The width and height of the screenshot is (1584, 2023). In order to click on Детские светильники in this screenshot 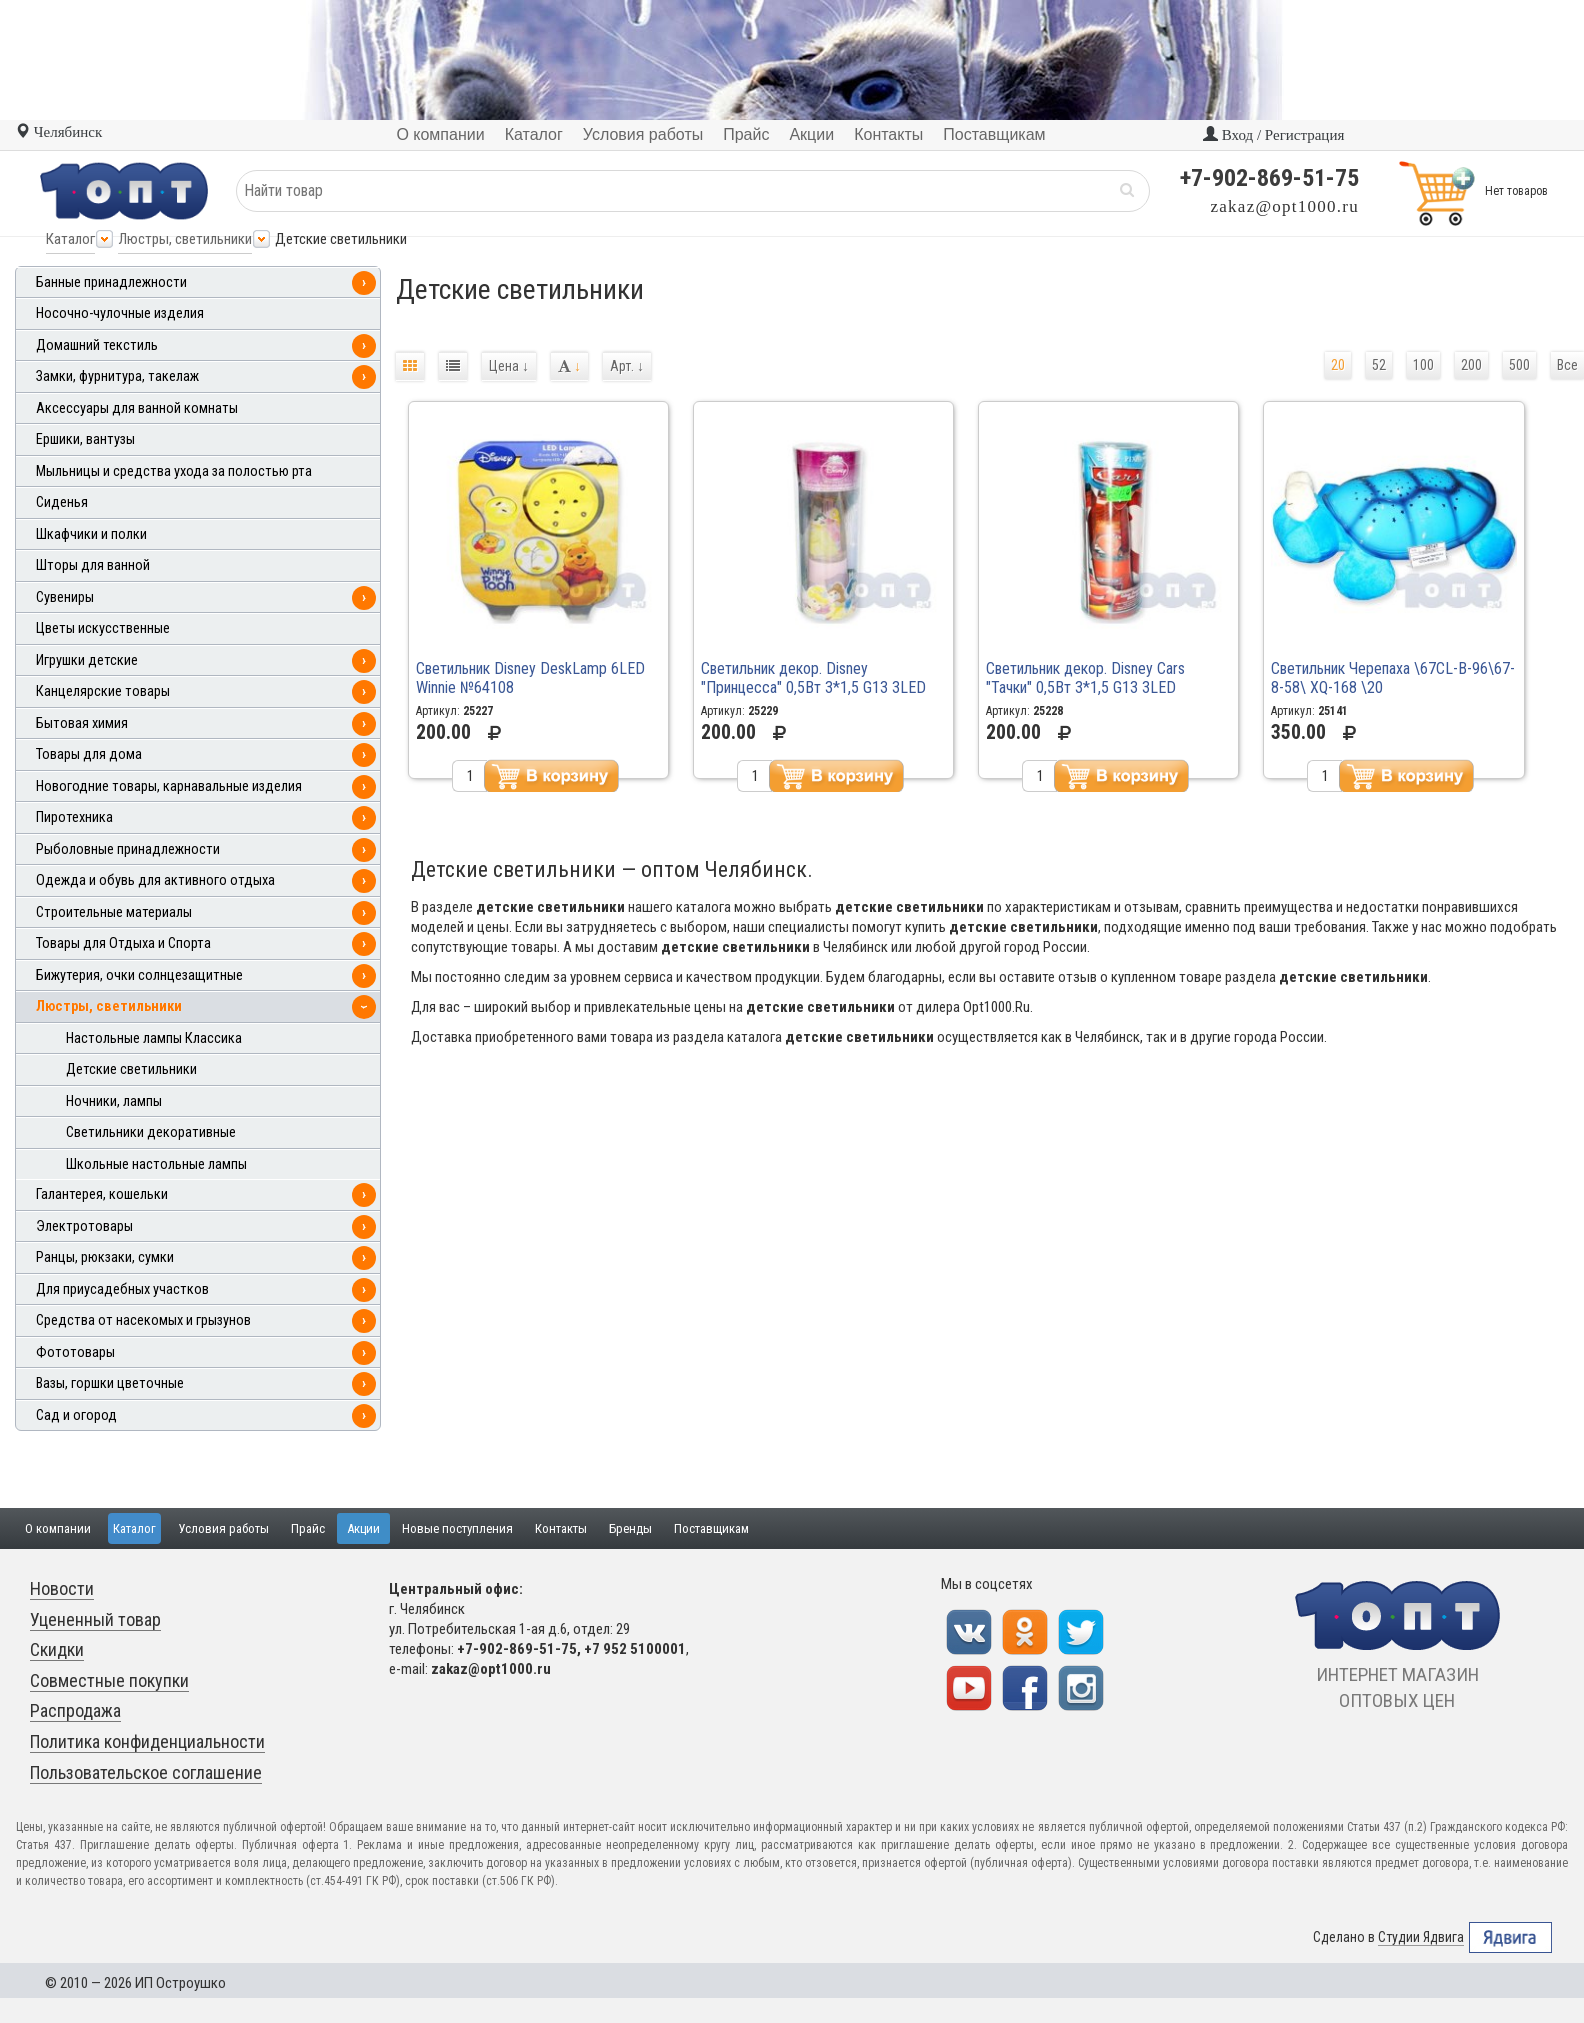, I will do `click(131, 1069)`.